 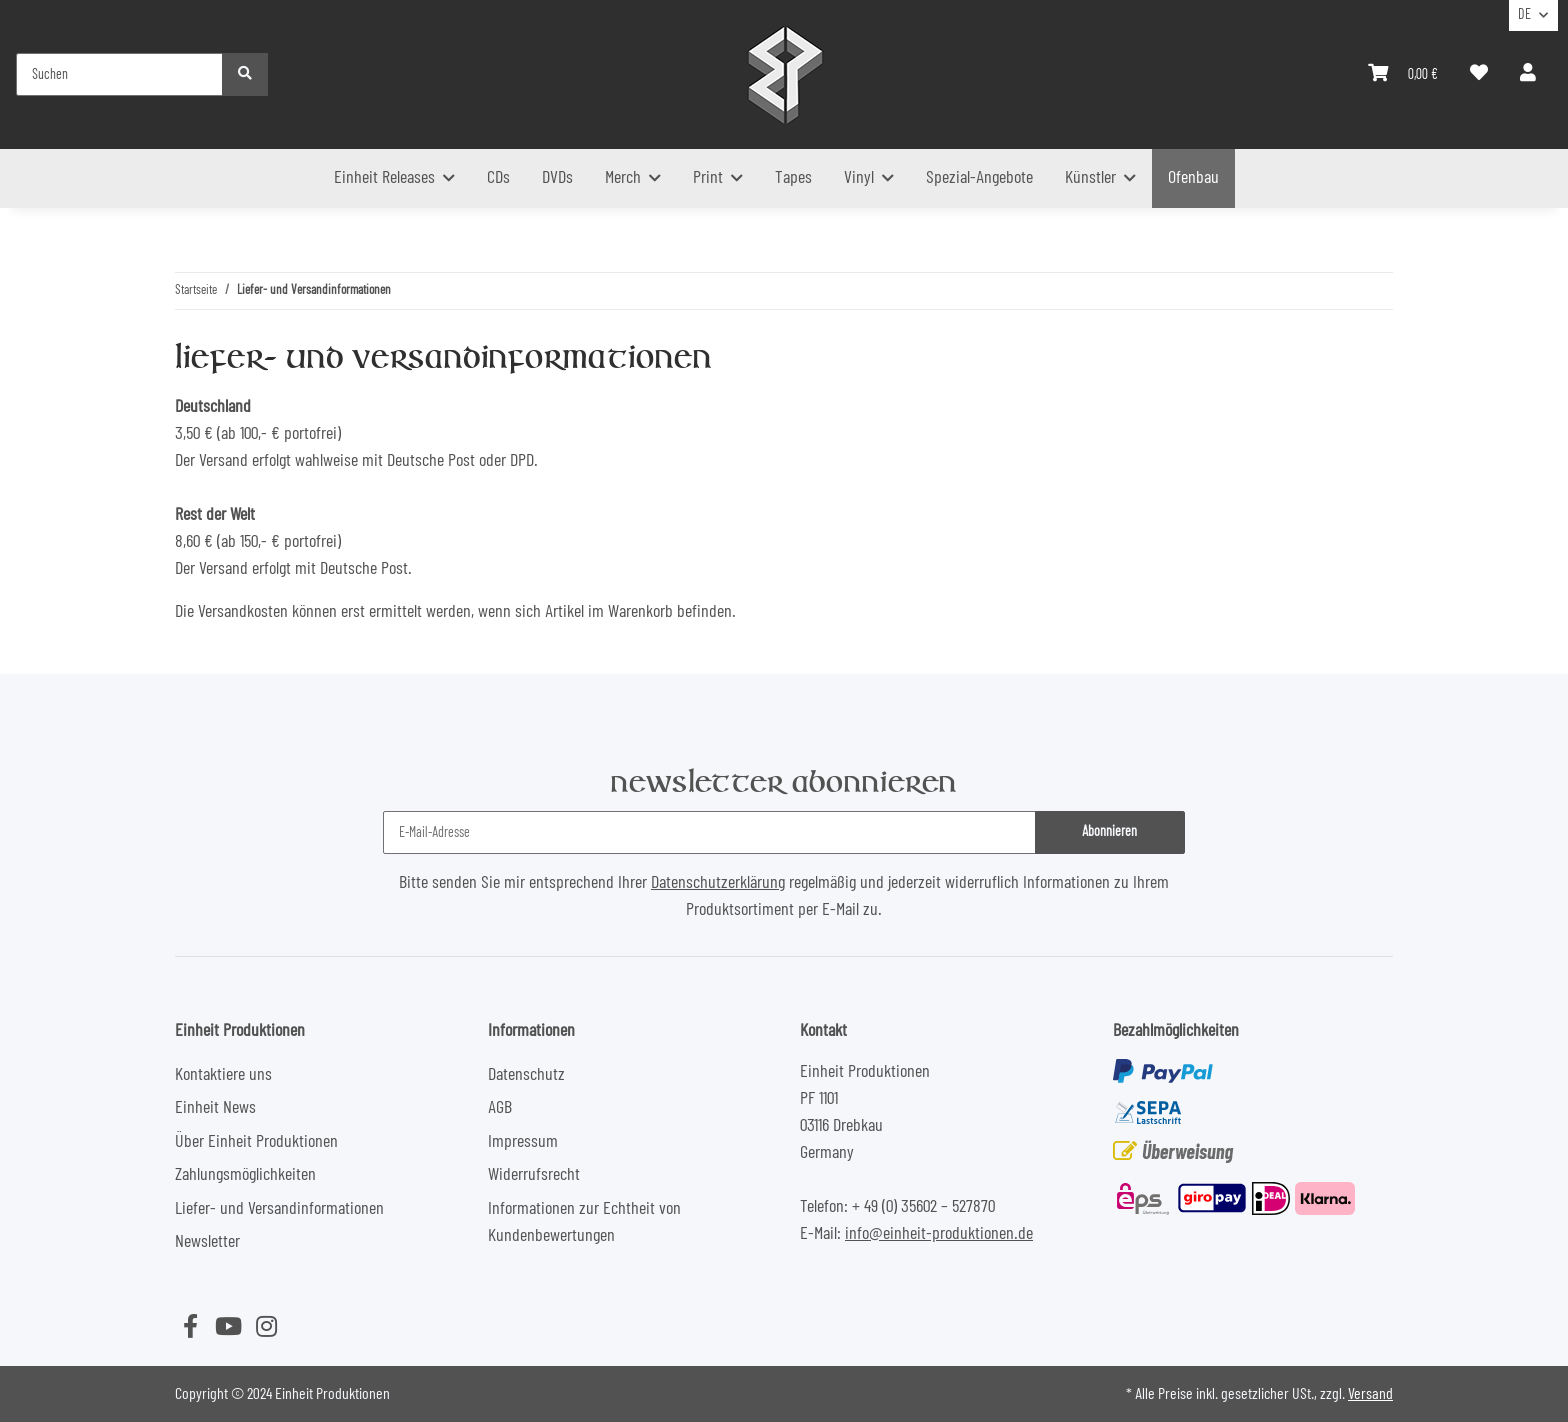 I want to click on [button], so click(x=1528, y=74).